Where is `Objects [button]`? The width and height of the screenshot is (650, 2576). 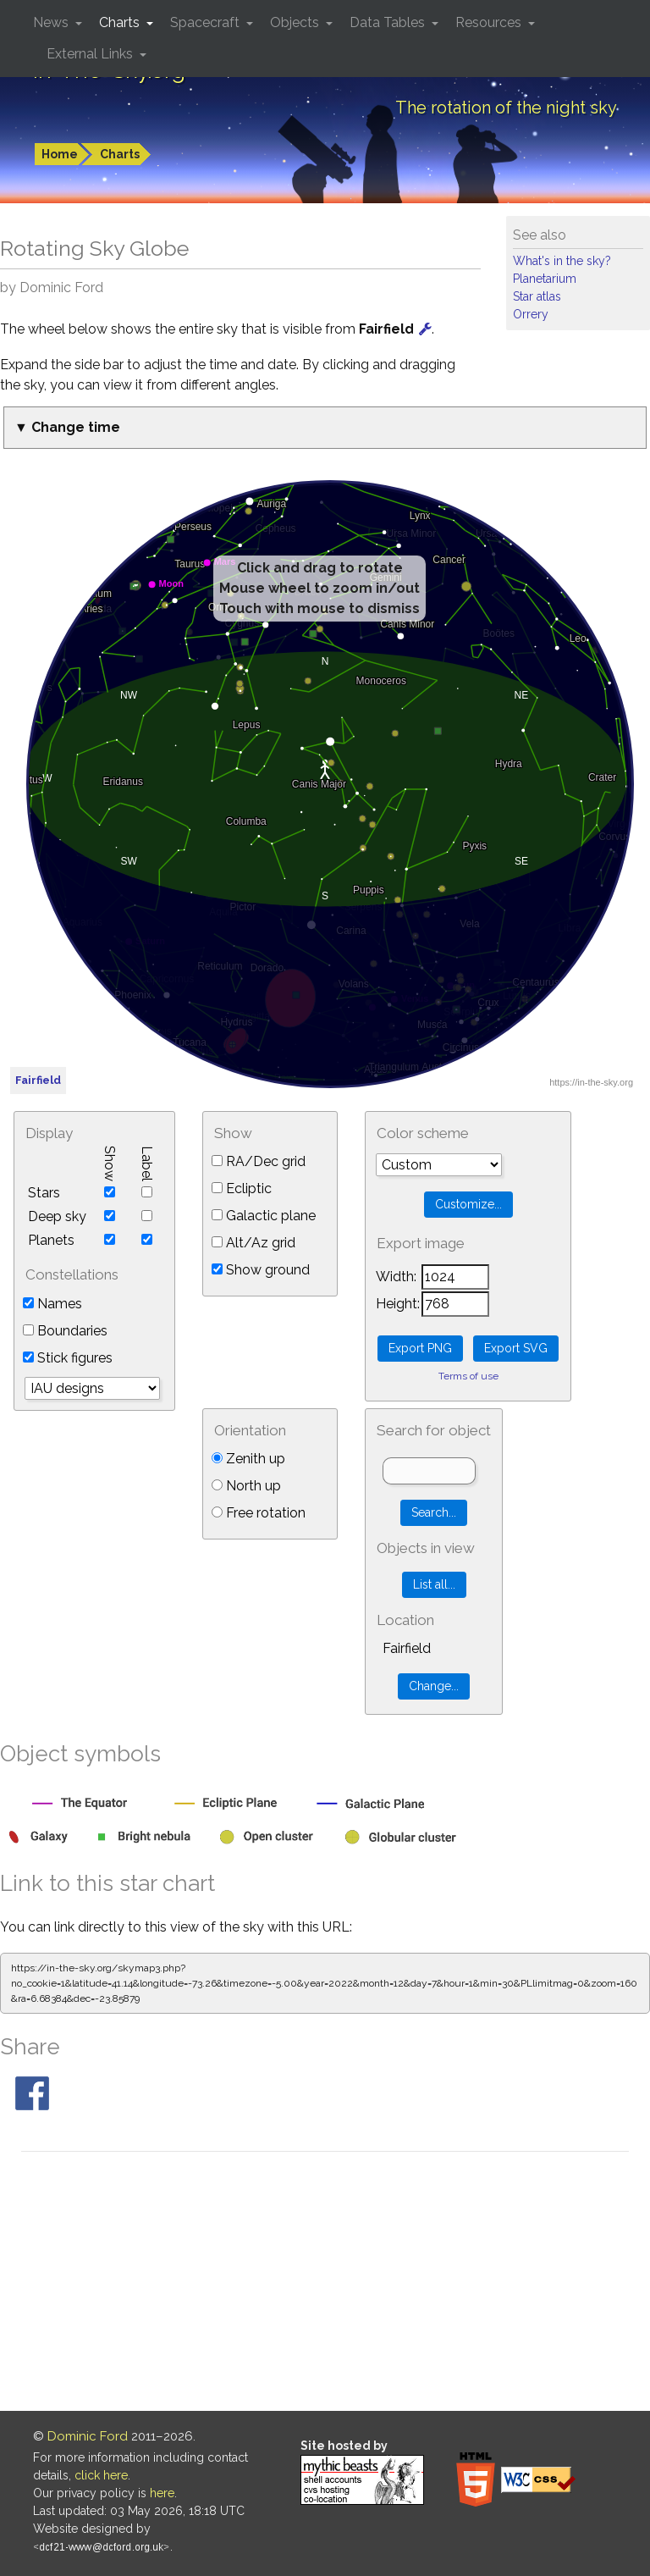 Objects [button] is located at coordinates (296, 22).